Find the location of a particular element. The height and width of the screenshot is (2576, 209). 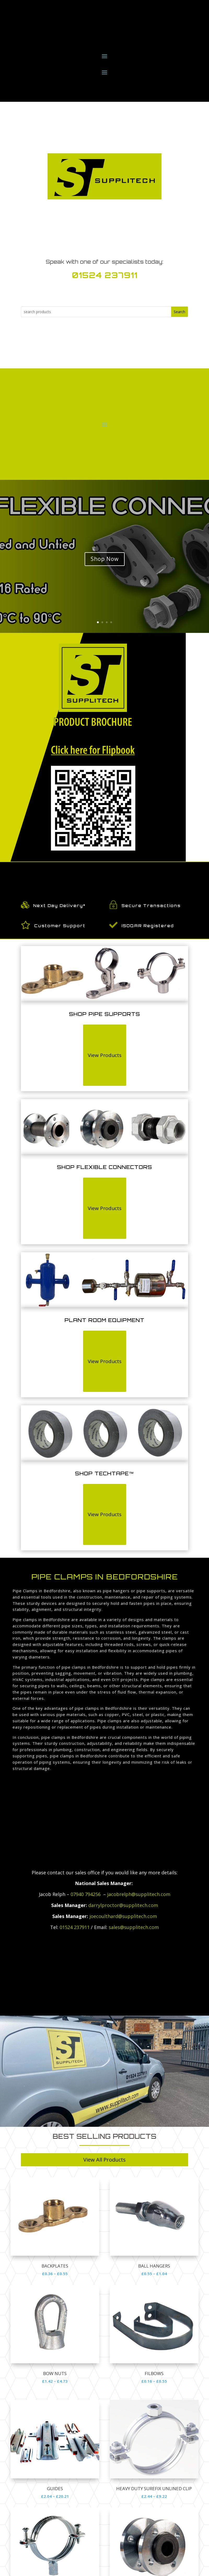

£0.36 – £0.55 is located at coordinates (55, 2273).